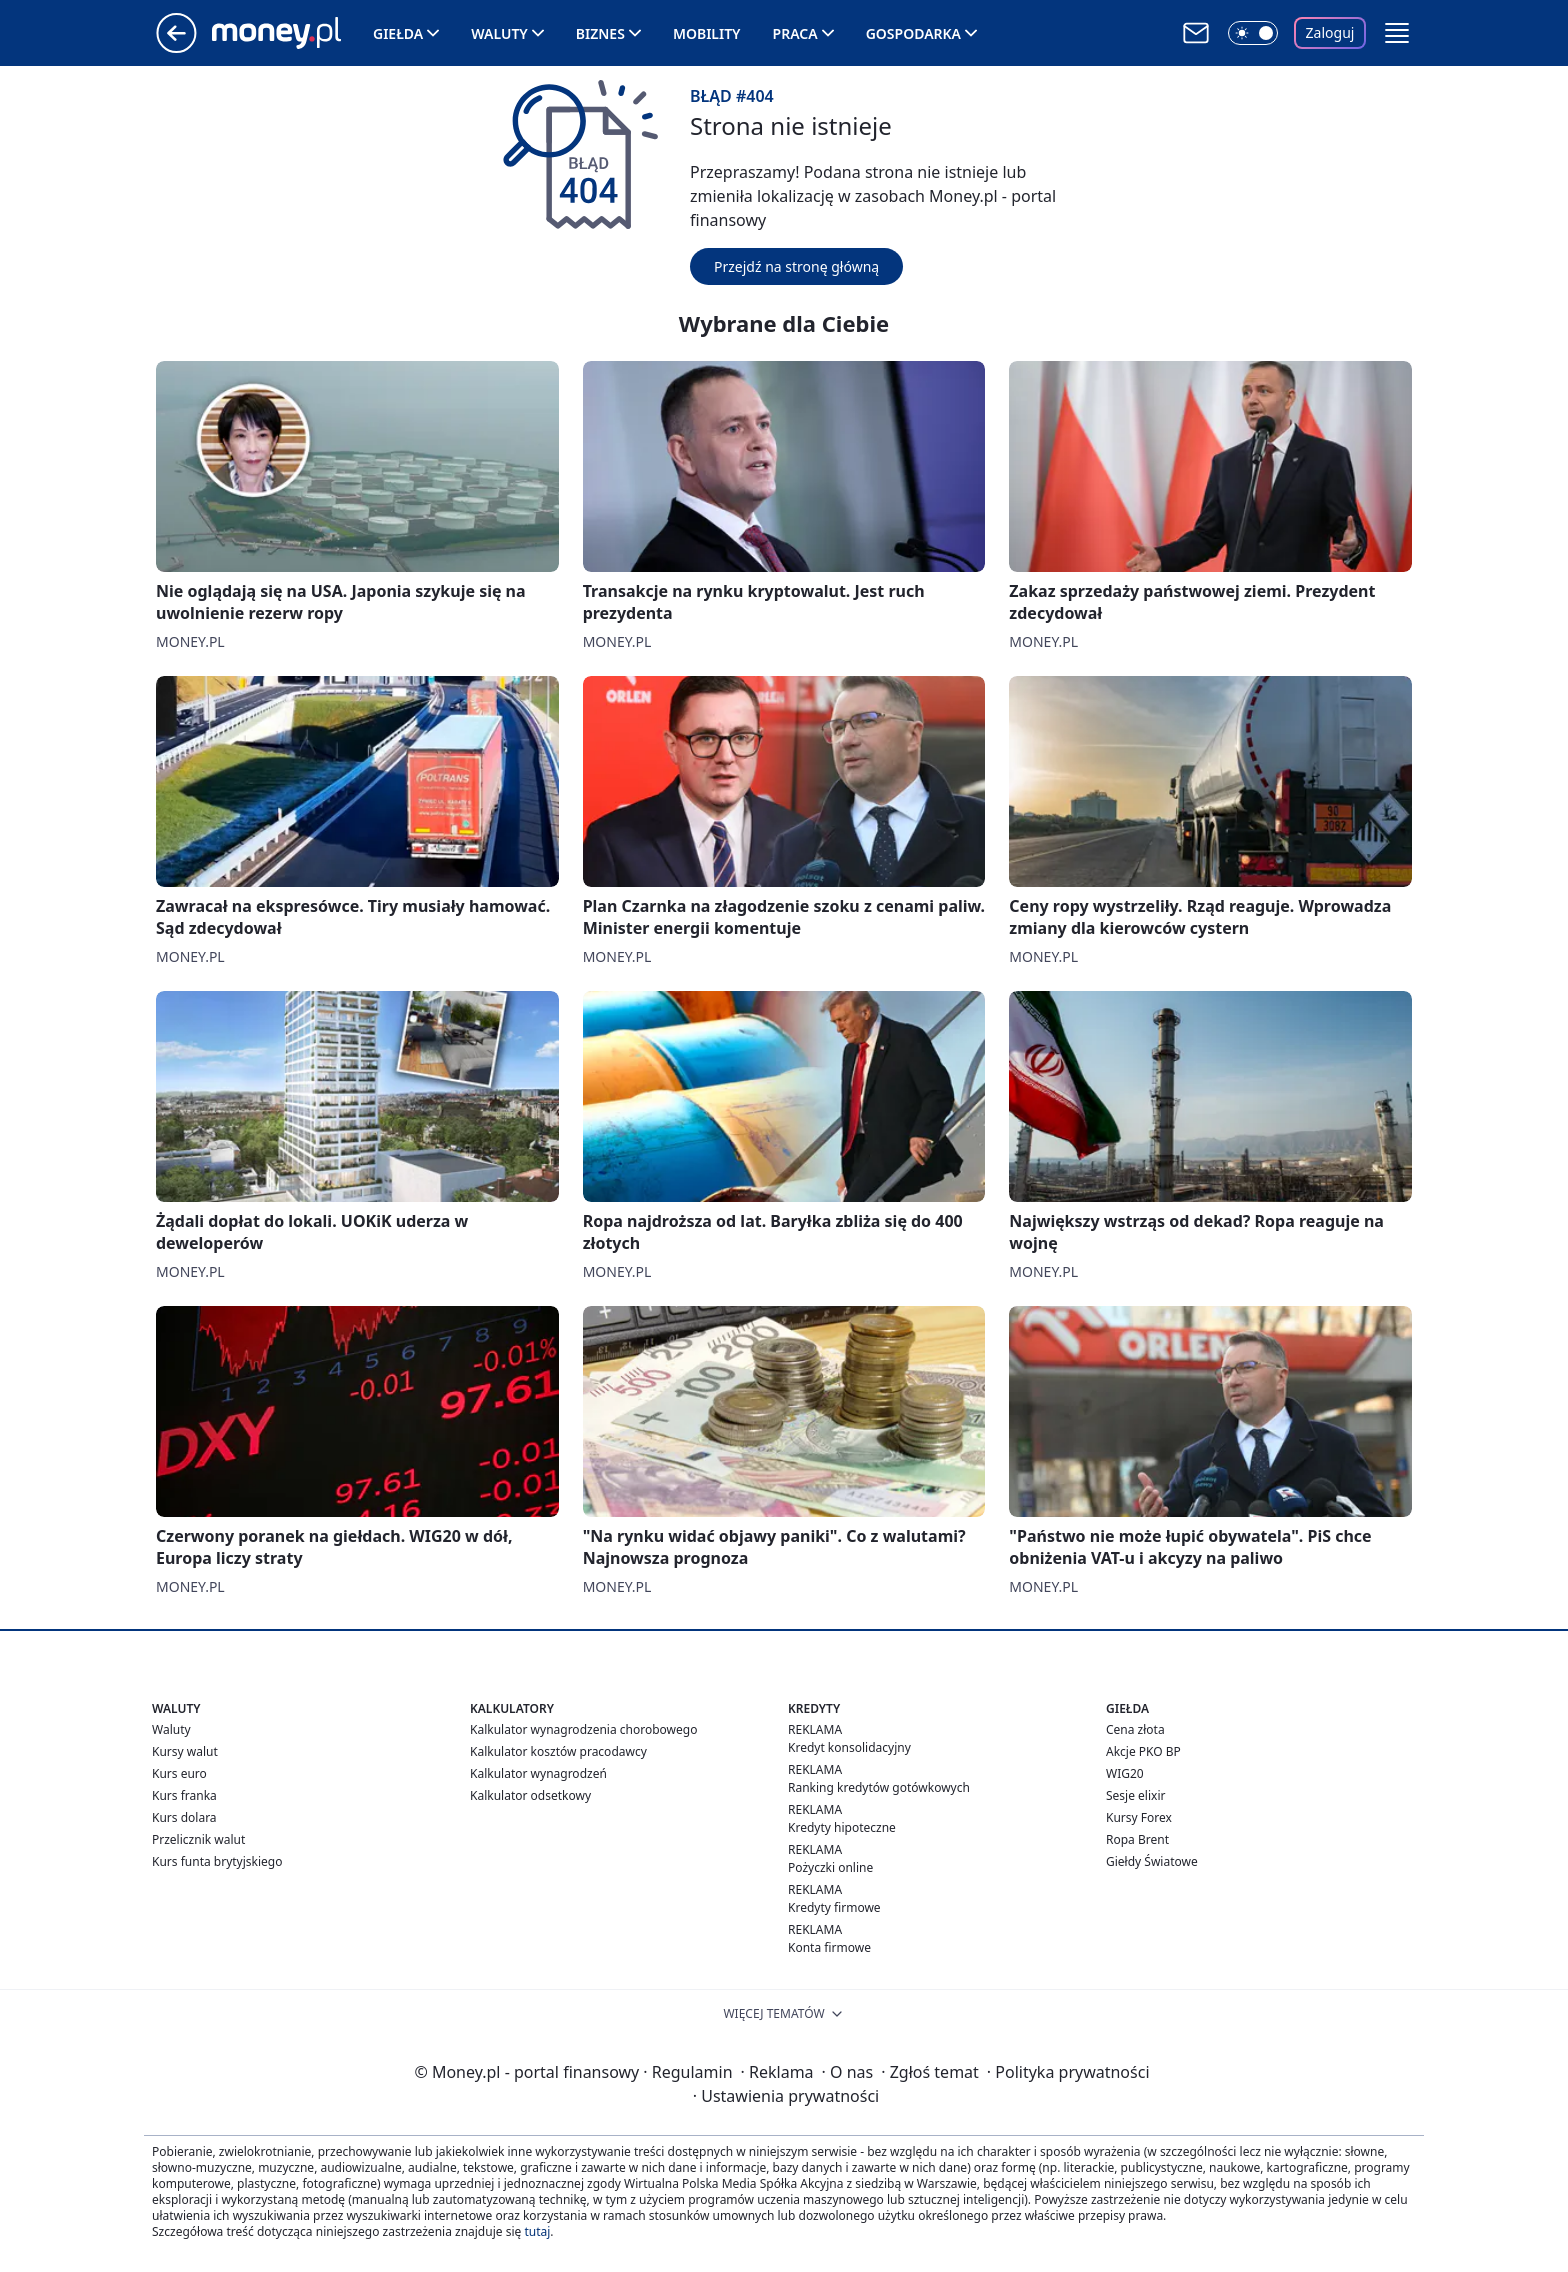 This screenshot has width=1568, height=2272. Describe the element at coordinates (1135, 1729) in the screenshot. I see `Cena złota` at that location.